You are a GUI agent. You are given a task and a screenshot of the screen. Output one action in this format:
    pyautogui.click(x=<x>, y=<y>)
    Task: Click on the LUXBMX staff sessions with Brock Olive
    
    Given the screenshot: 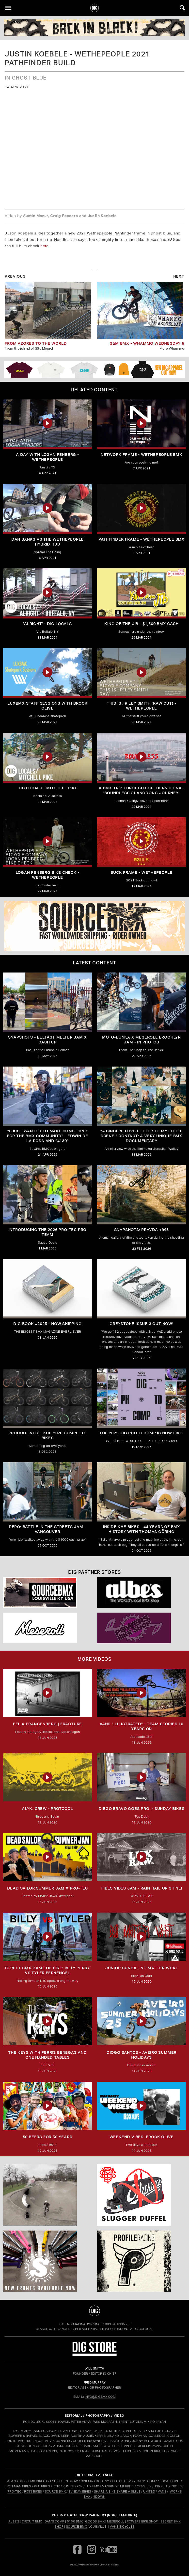 What is the action you would take?
    pyautogui.click(x=47, y=706)
    